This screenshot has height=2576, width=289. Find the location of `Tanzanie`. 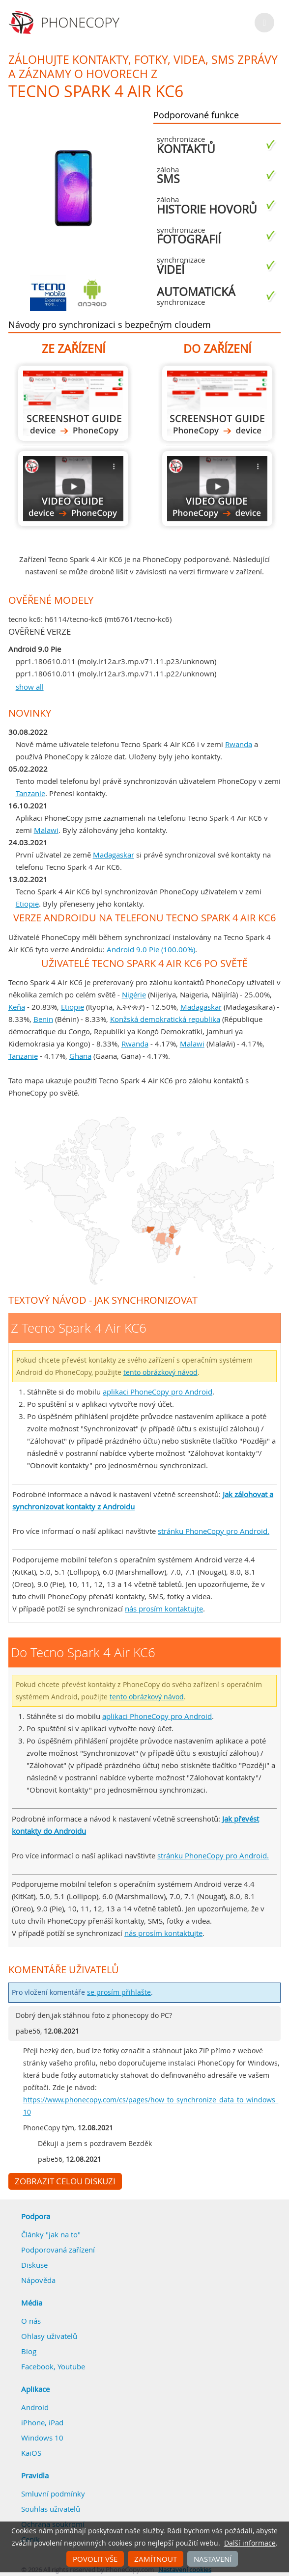

Tanzanie is located at coordinates (30, 793).